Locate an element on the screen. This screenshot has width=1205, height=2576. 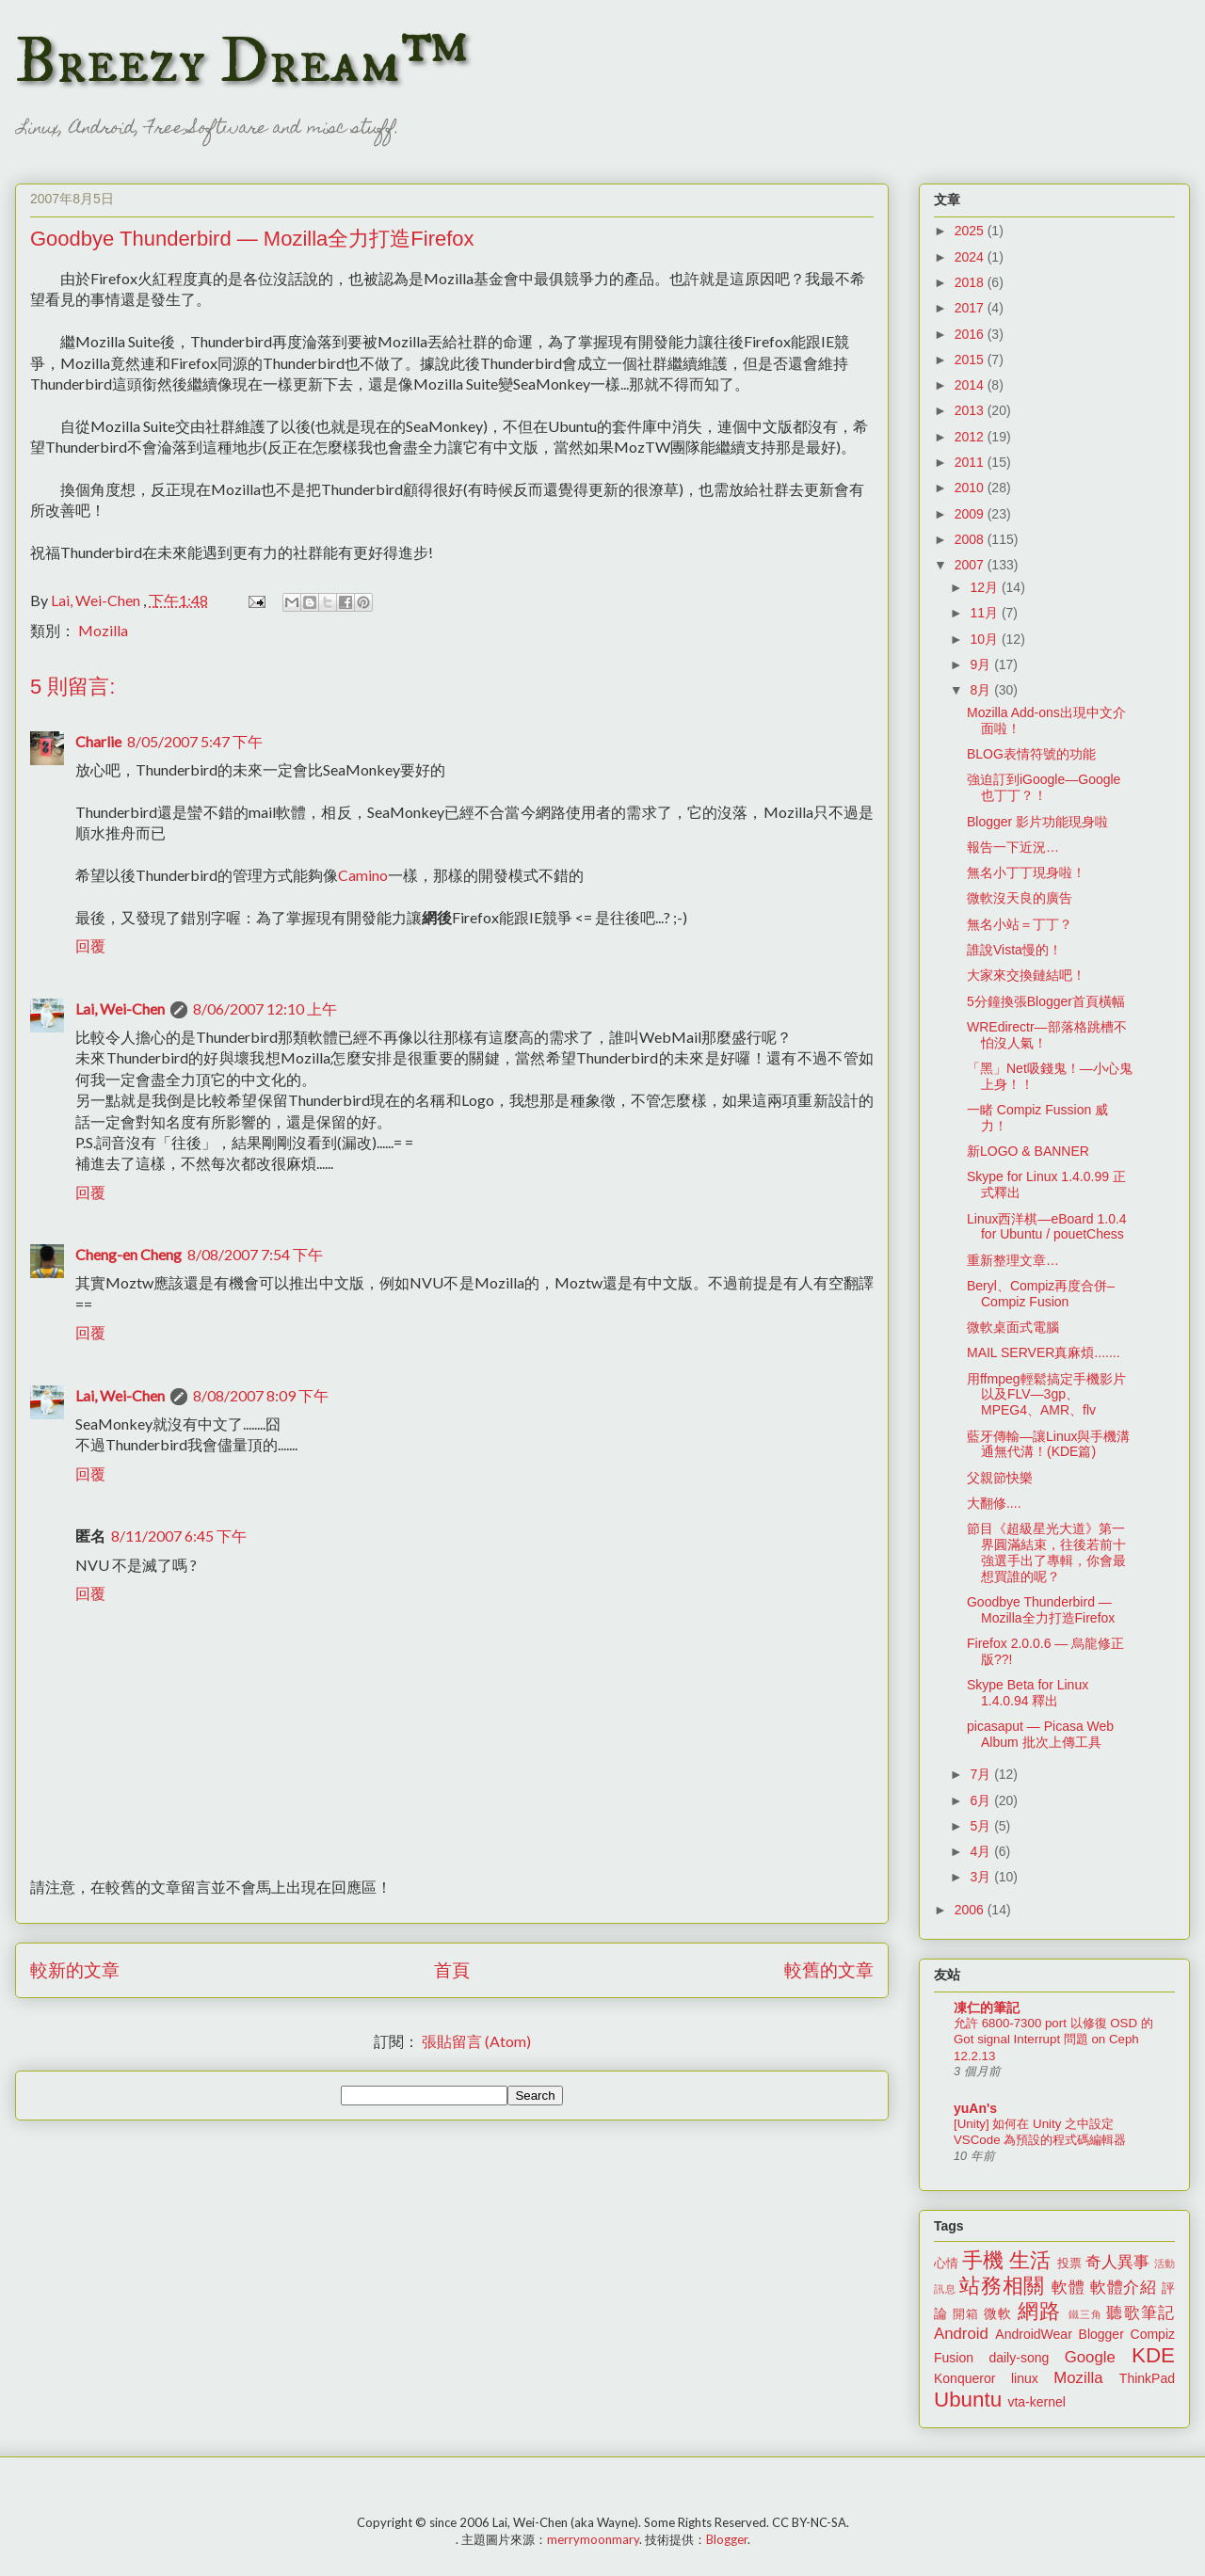
8/05/2007 5:47 下午 is located at coordinates (195, 741).